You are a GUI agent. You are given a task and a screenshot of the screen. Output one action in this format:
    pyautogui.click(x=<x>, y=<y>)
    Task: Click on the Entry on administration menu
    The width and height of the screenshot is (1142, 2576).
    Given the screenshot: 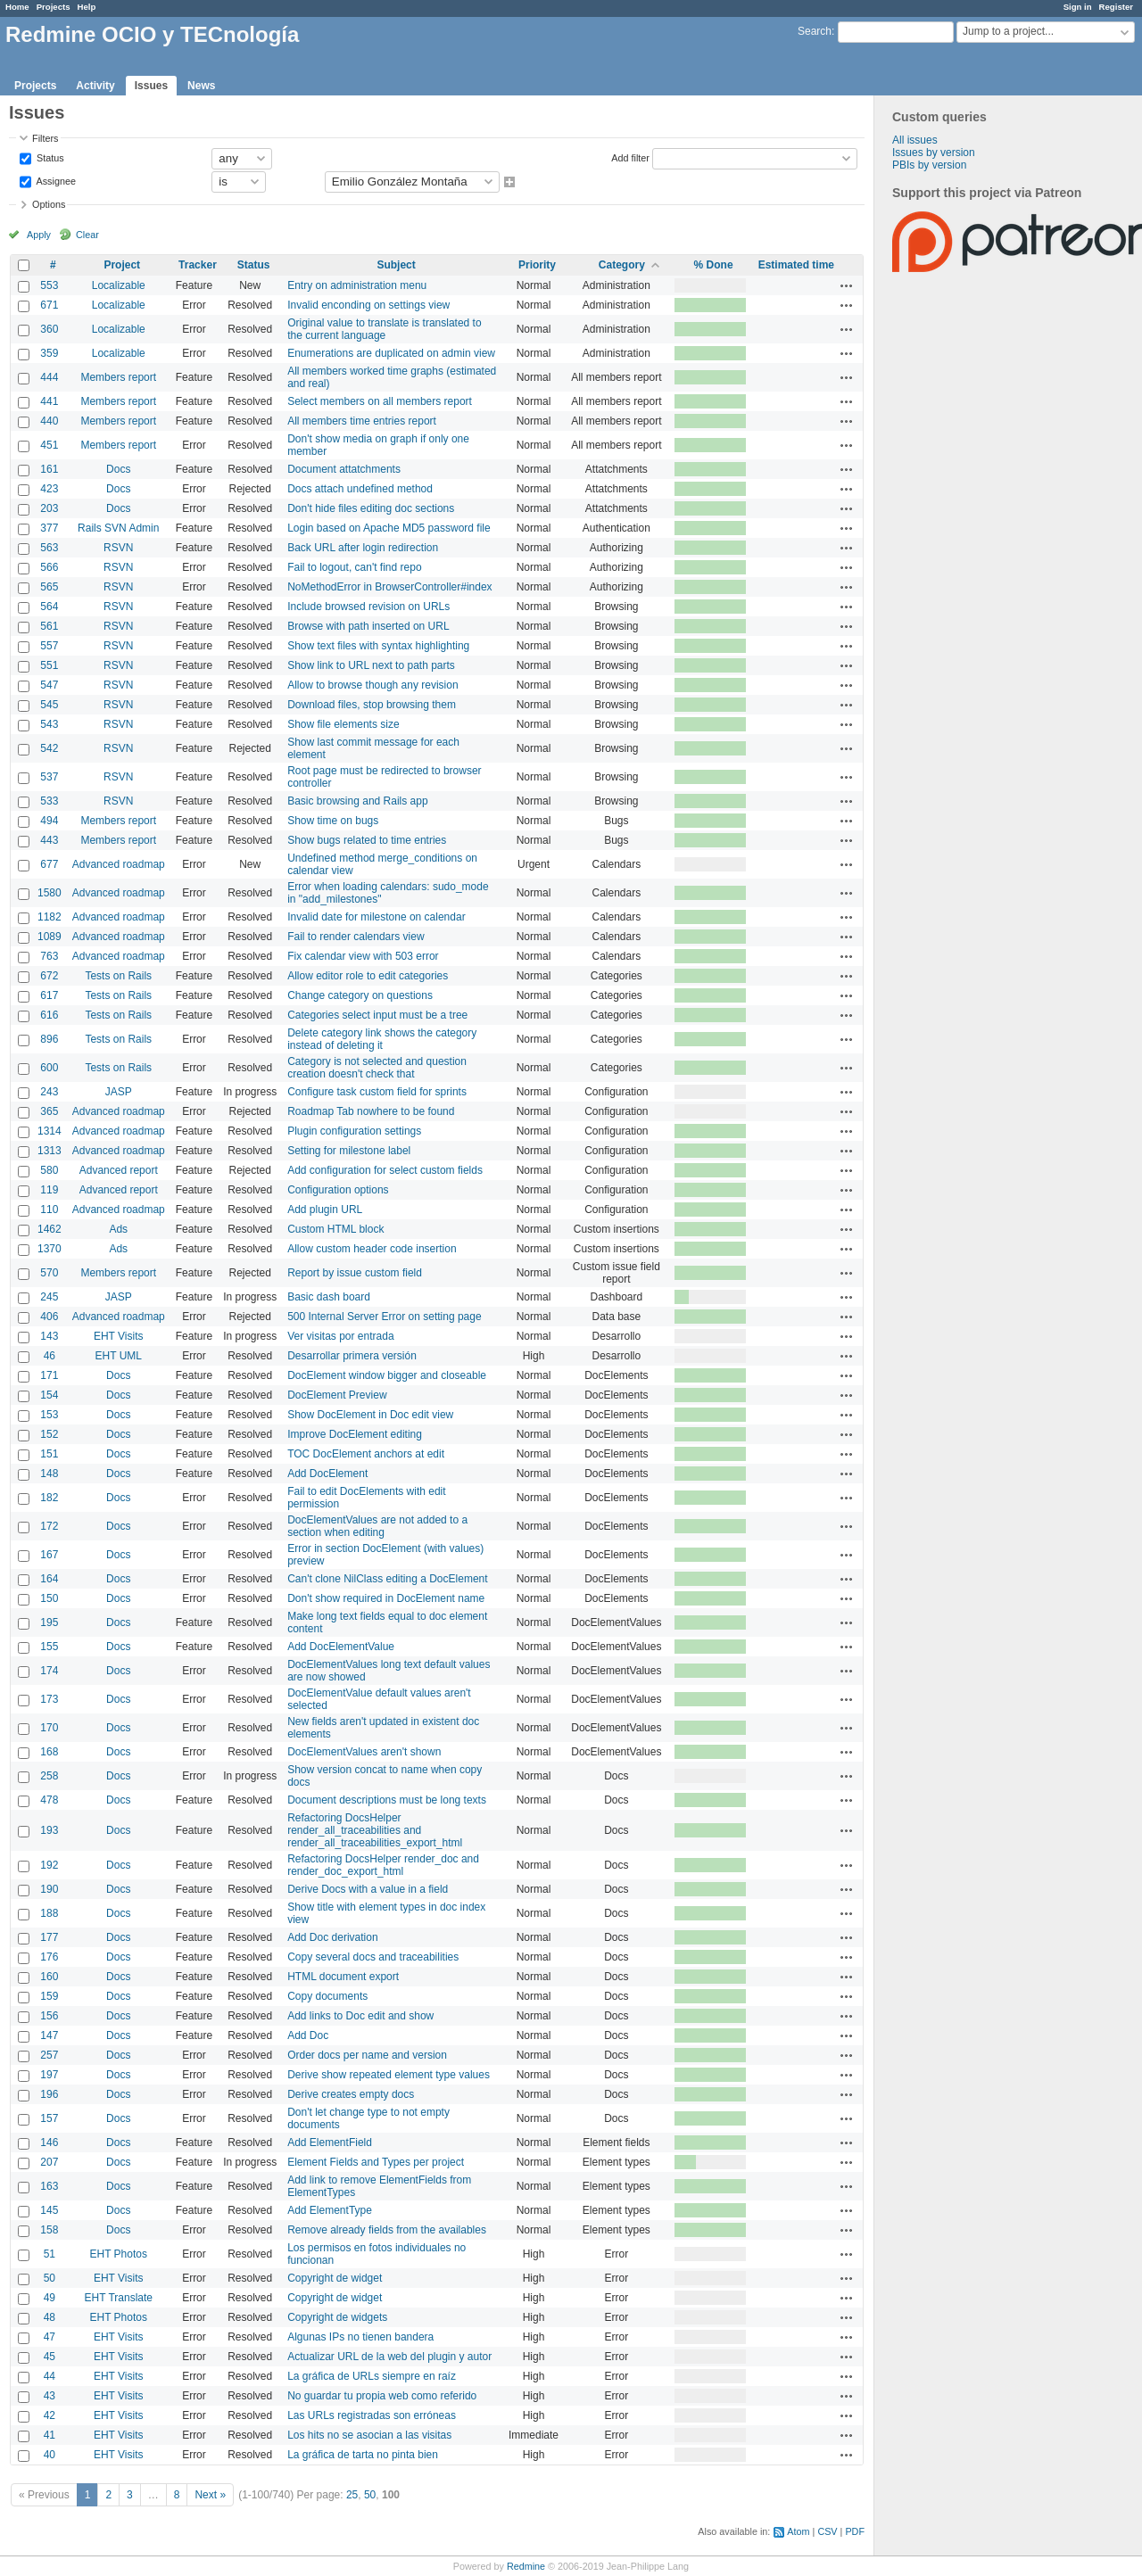 What is the action you would take?
    pyautogui.click(x=356, y=285)
    